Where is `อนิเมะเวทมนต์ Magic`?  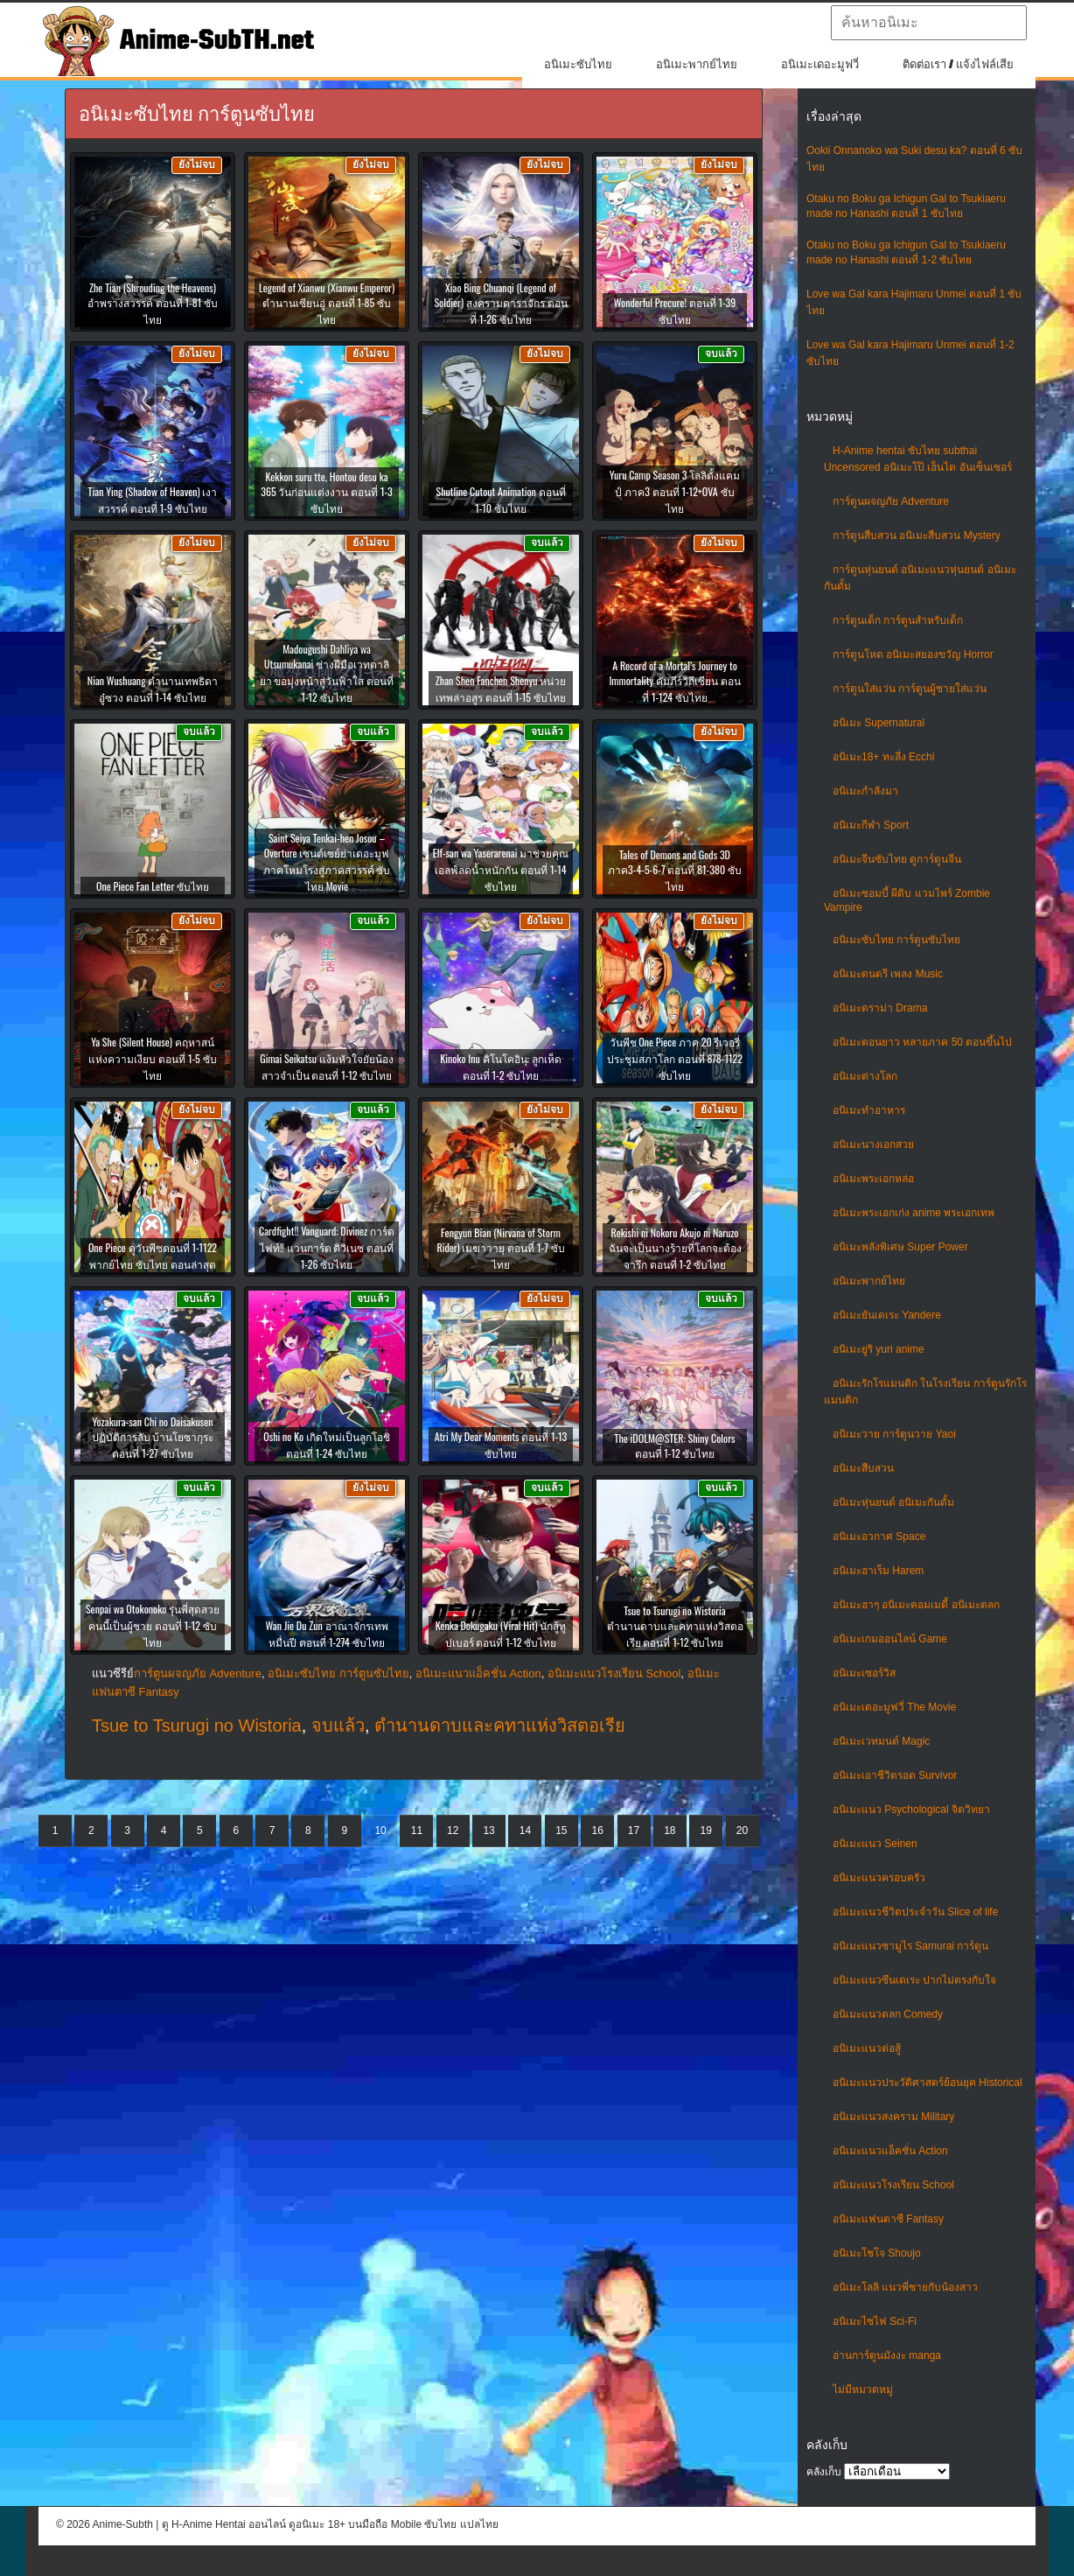
อนิเมะเวทมนต์ Magic is located at coordinates (881, 1741).